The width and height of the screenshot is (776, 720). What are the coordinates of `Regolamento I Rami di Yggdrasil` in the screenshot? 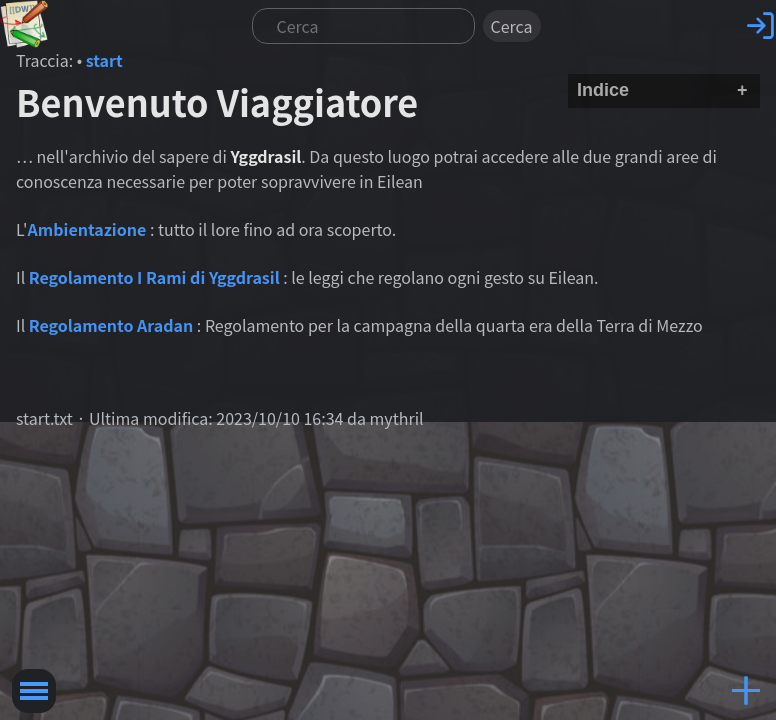 It's located at (154, 277).